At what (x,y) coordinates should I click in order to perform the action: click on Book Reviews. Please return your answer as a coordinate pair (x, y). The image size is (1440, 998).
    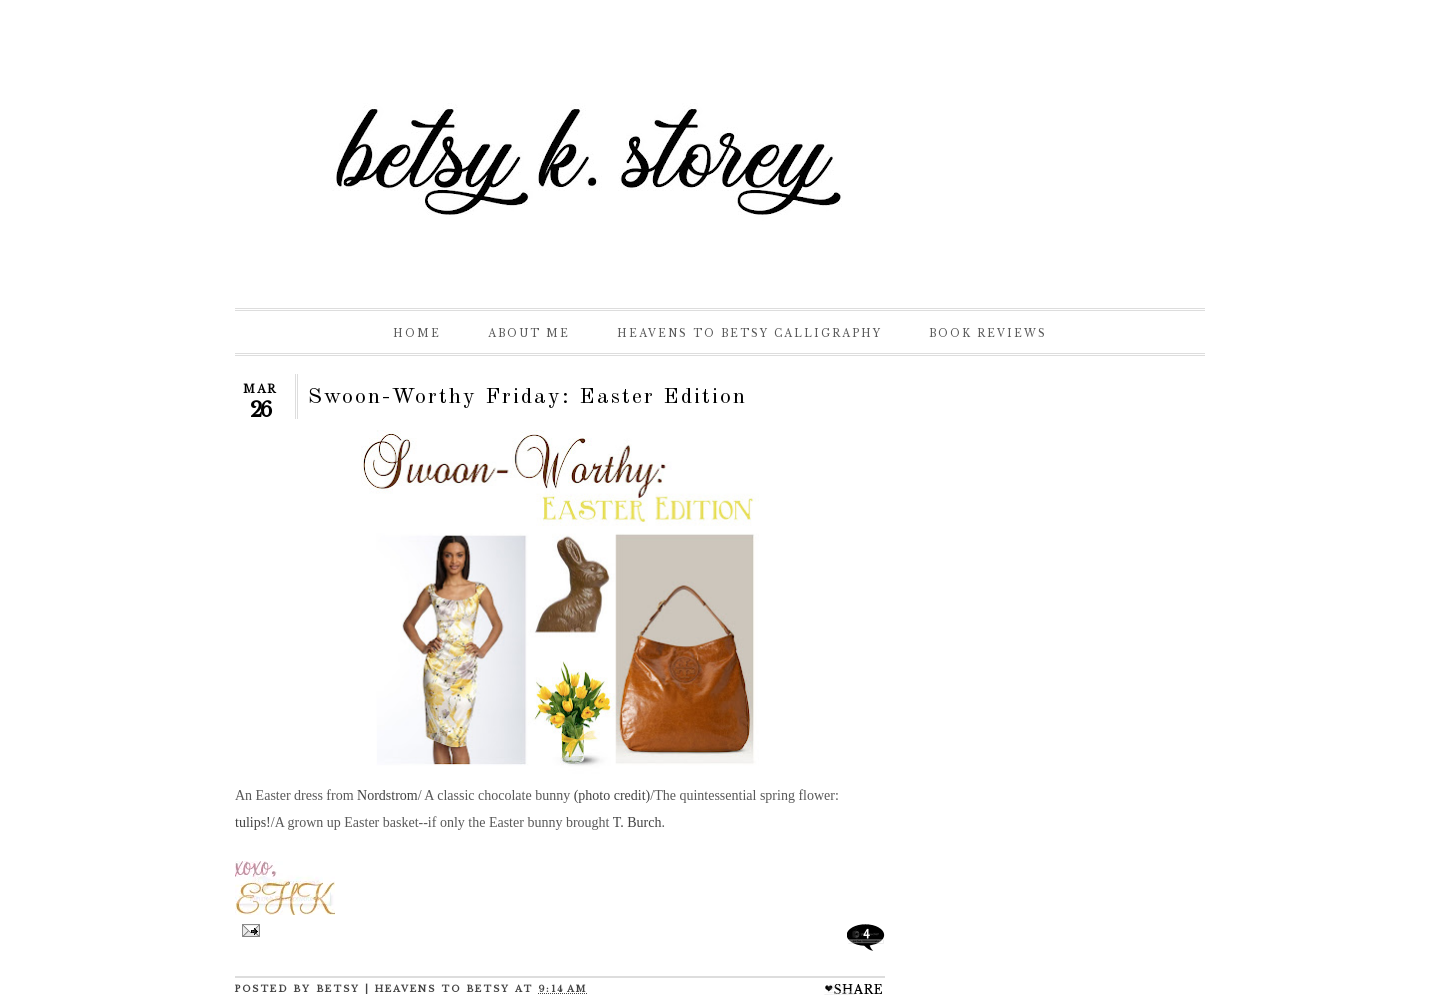
    Looking at the image, I should click on (988, 333).